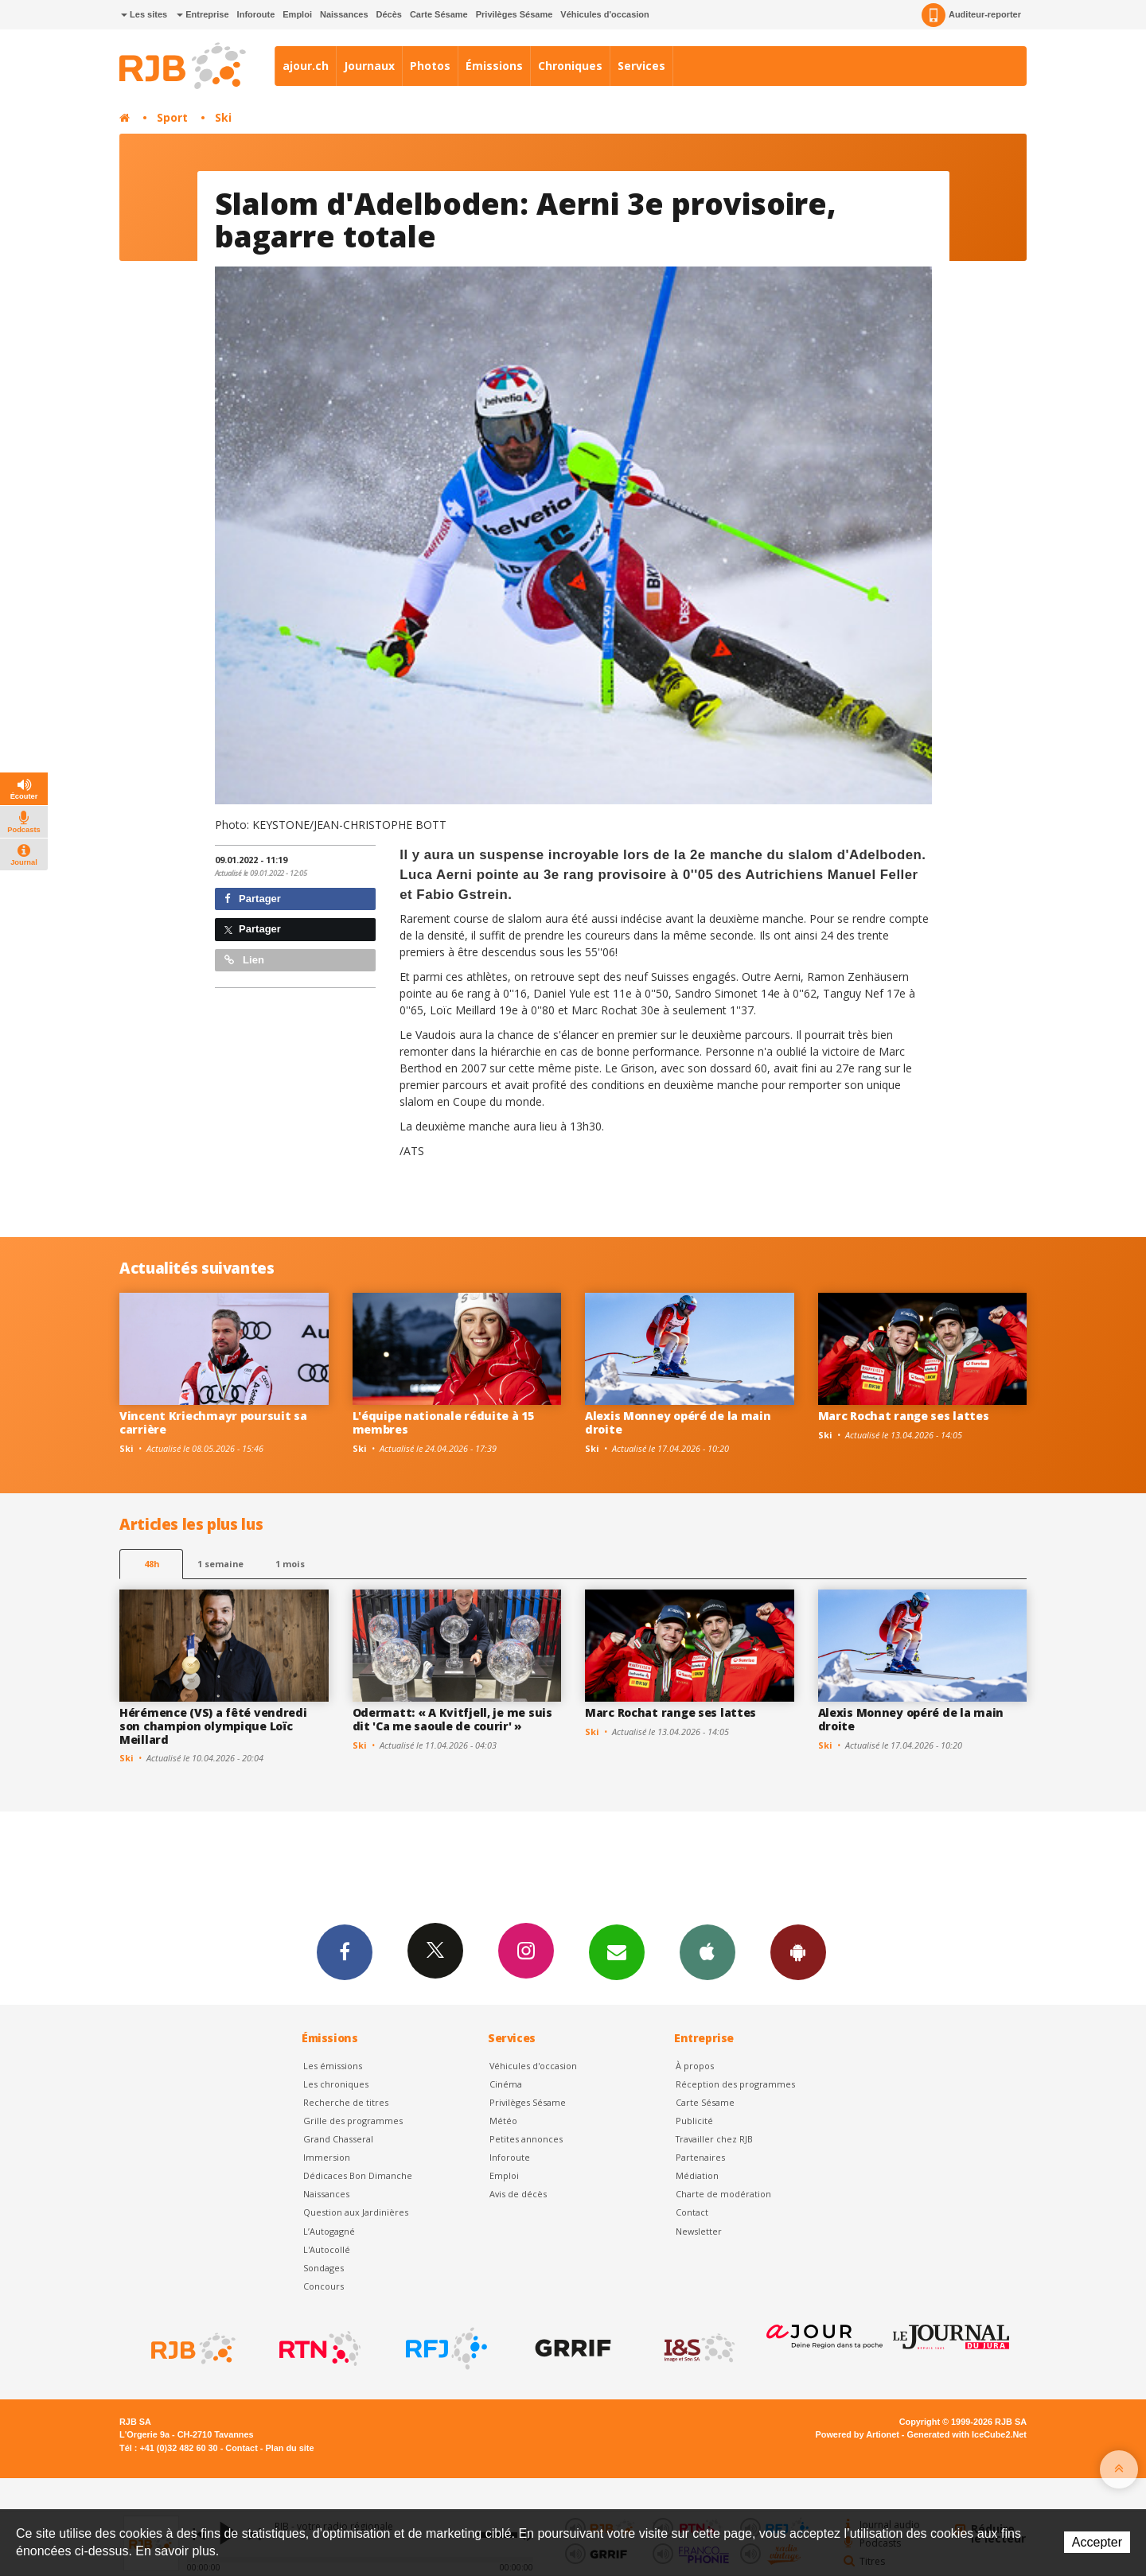  Describe the element at coordinates (306, 65) in the screenshot. I see `ajour.ch` at that location.